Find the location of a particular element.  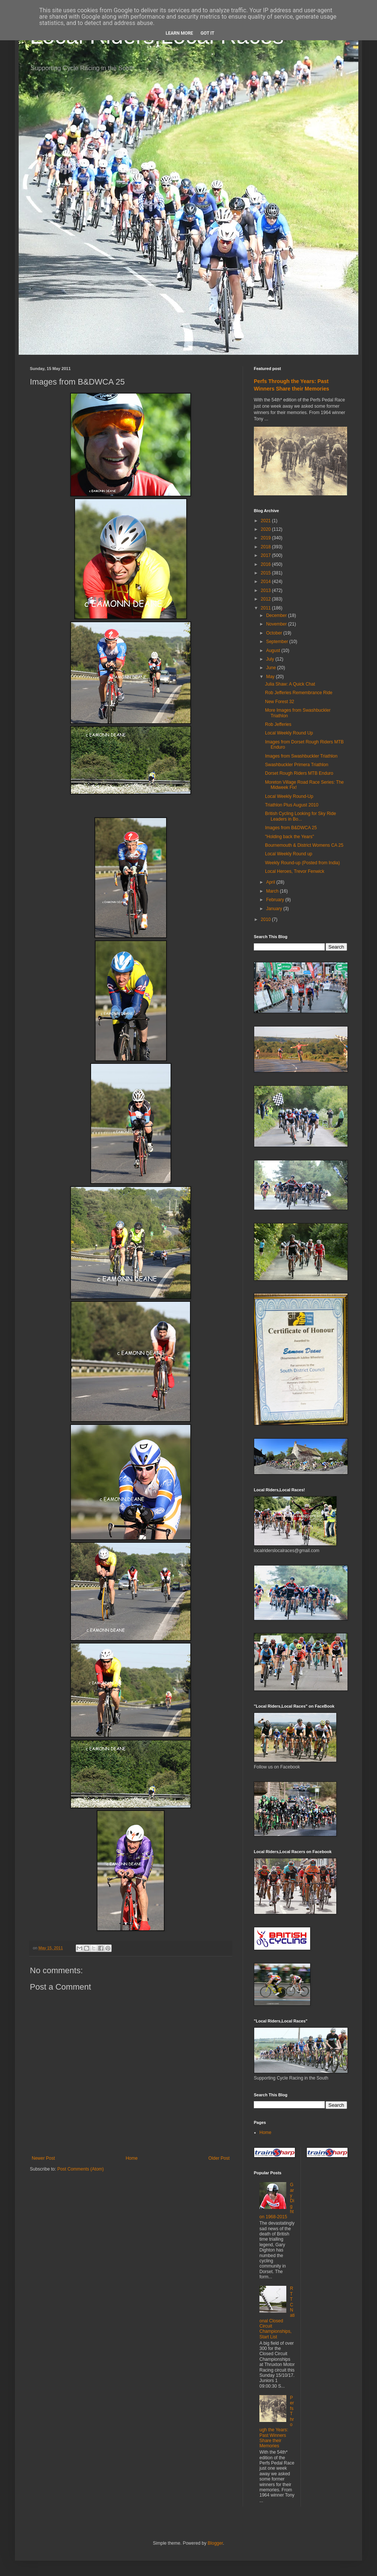

British Cycling Looking for Sky Ride Leaders in Bo... is located at coordinates (300, 816).